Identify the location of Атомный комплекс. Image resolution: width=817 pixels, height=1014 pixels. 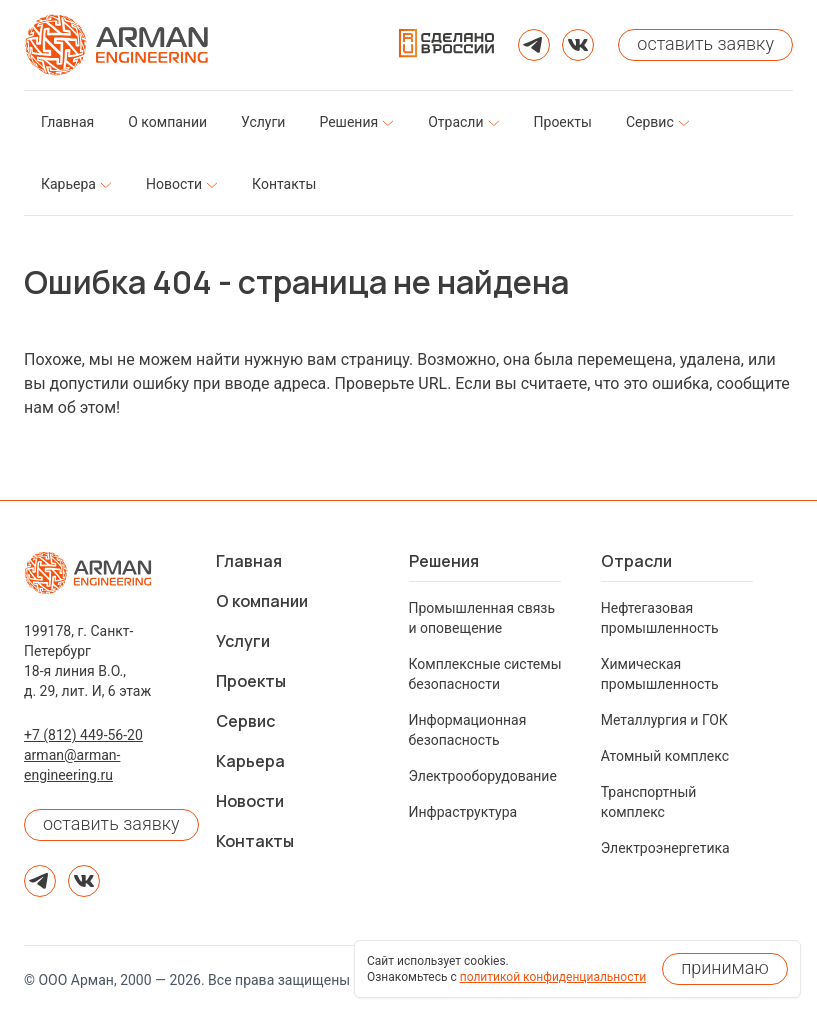
(665, 756).